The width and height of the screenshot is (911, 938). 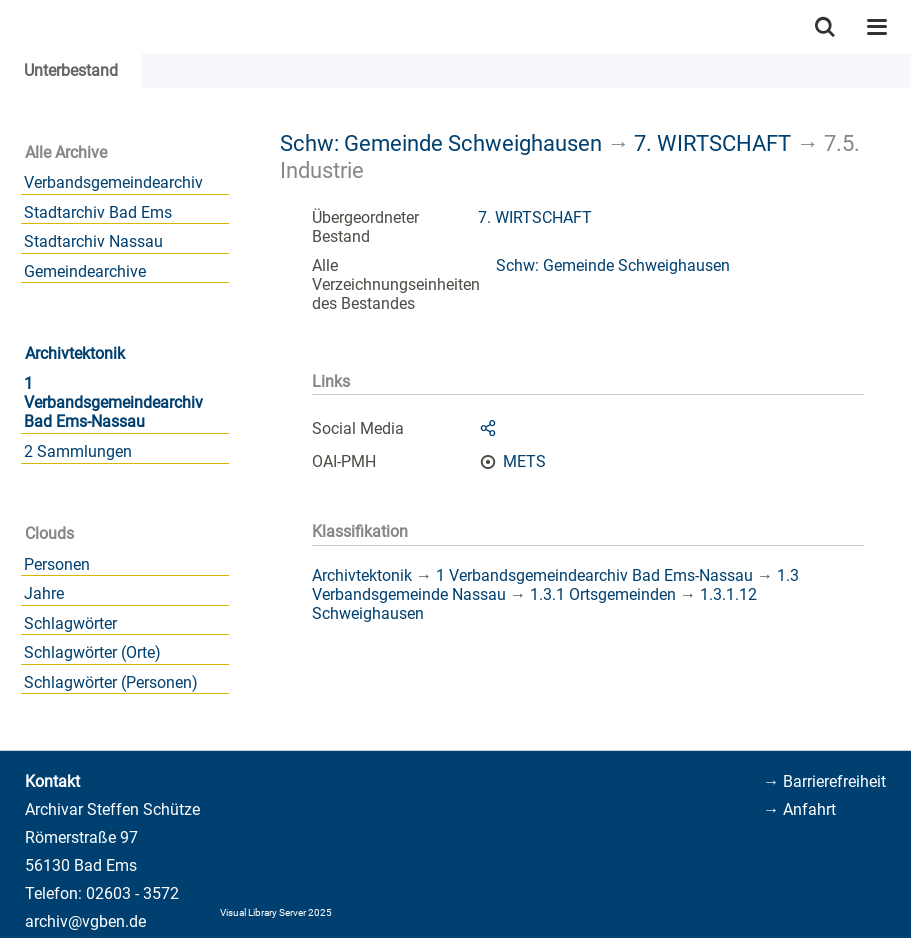 What do you see at coordinates (85, 271) in the screenshot?
I see `Gemeindearchive` at bounding box center [85, 271].